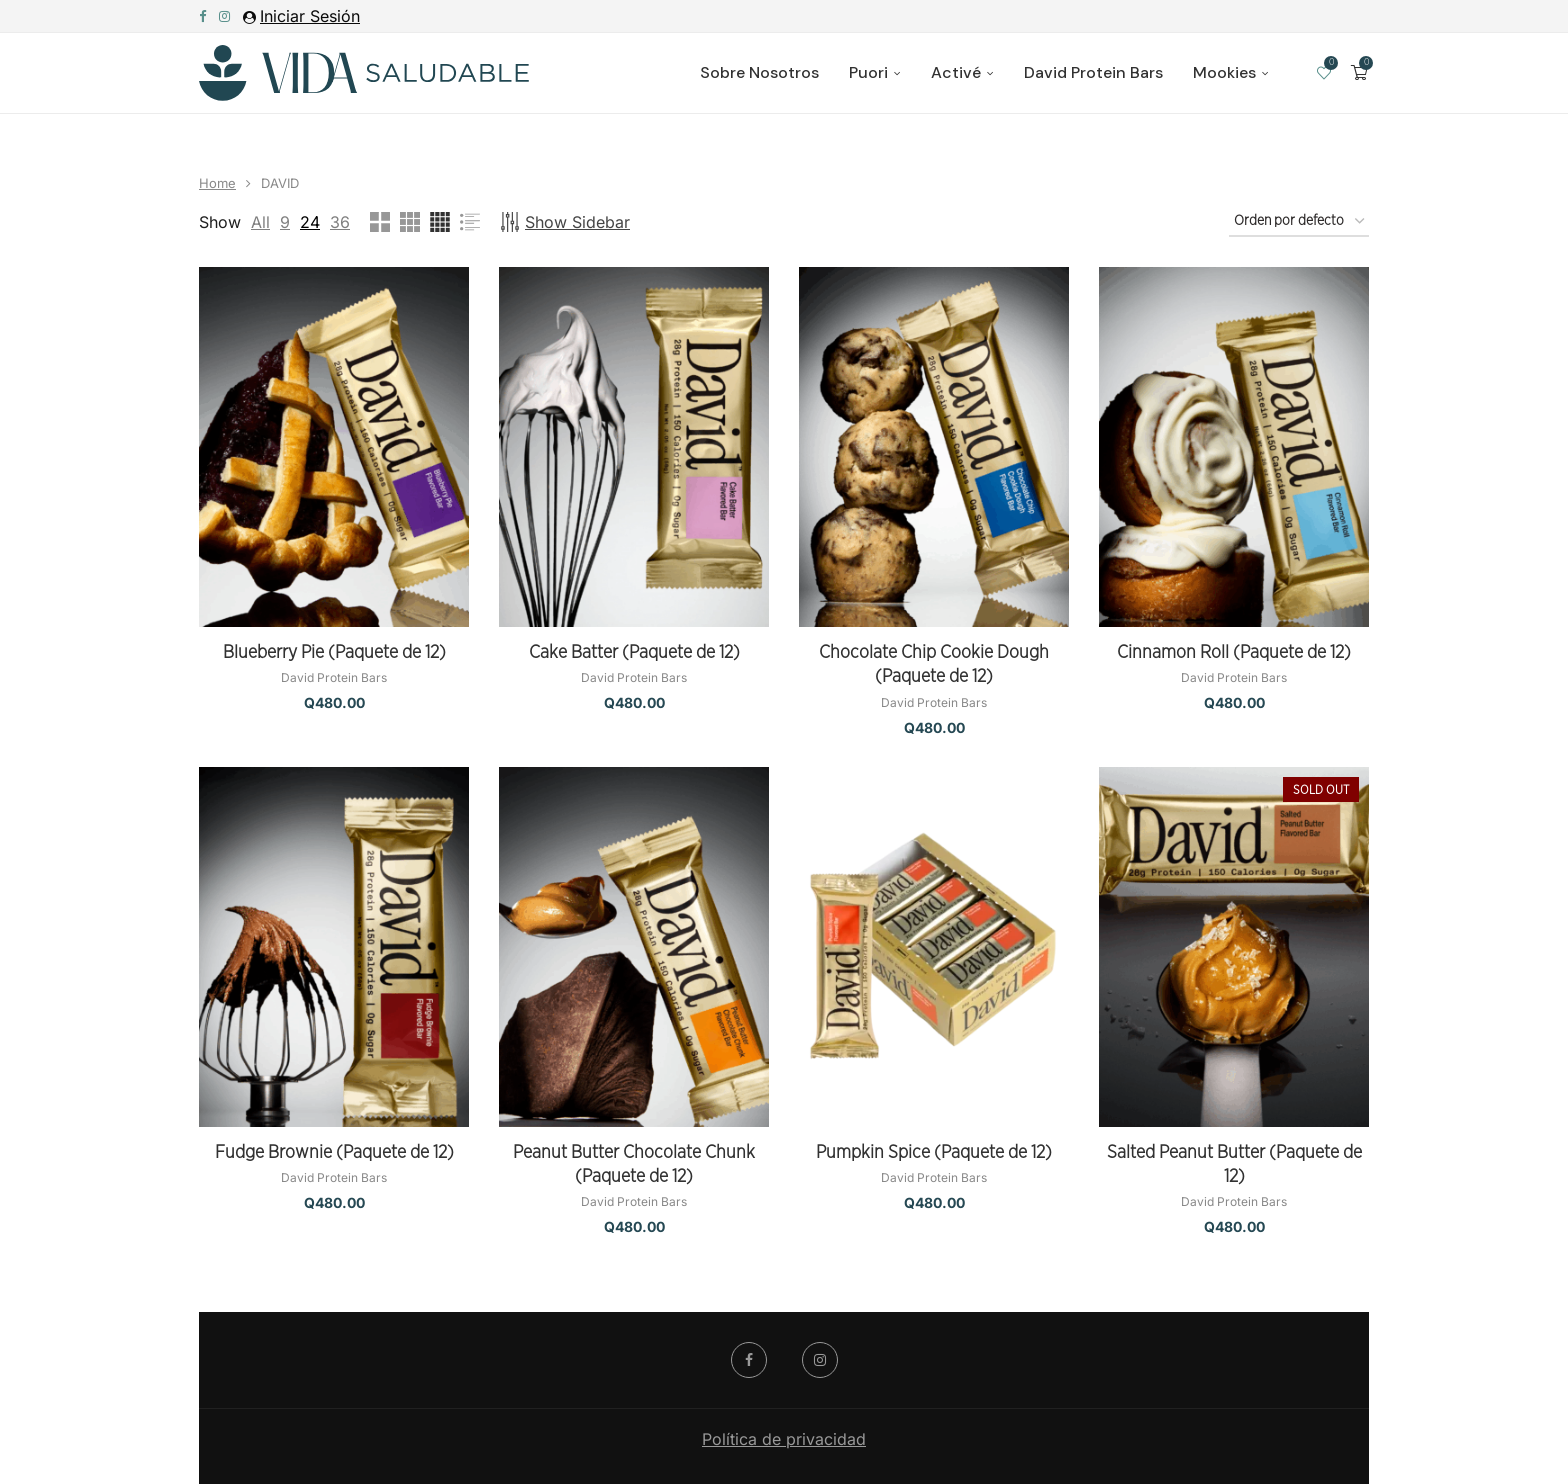  What do you see at coordinates (202, 16) in the screenshot?
I see `[Facebook]` at bounding box center [202, 16].